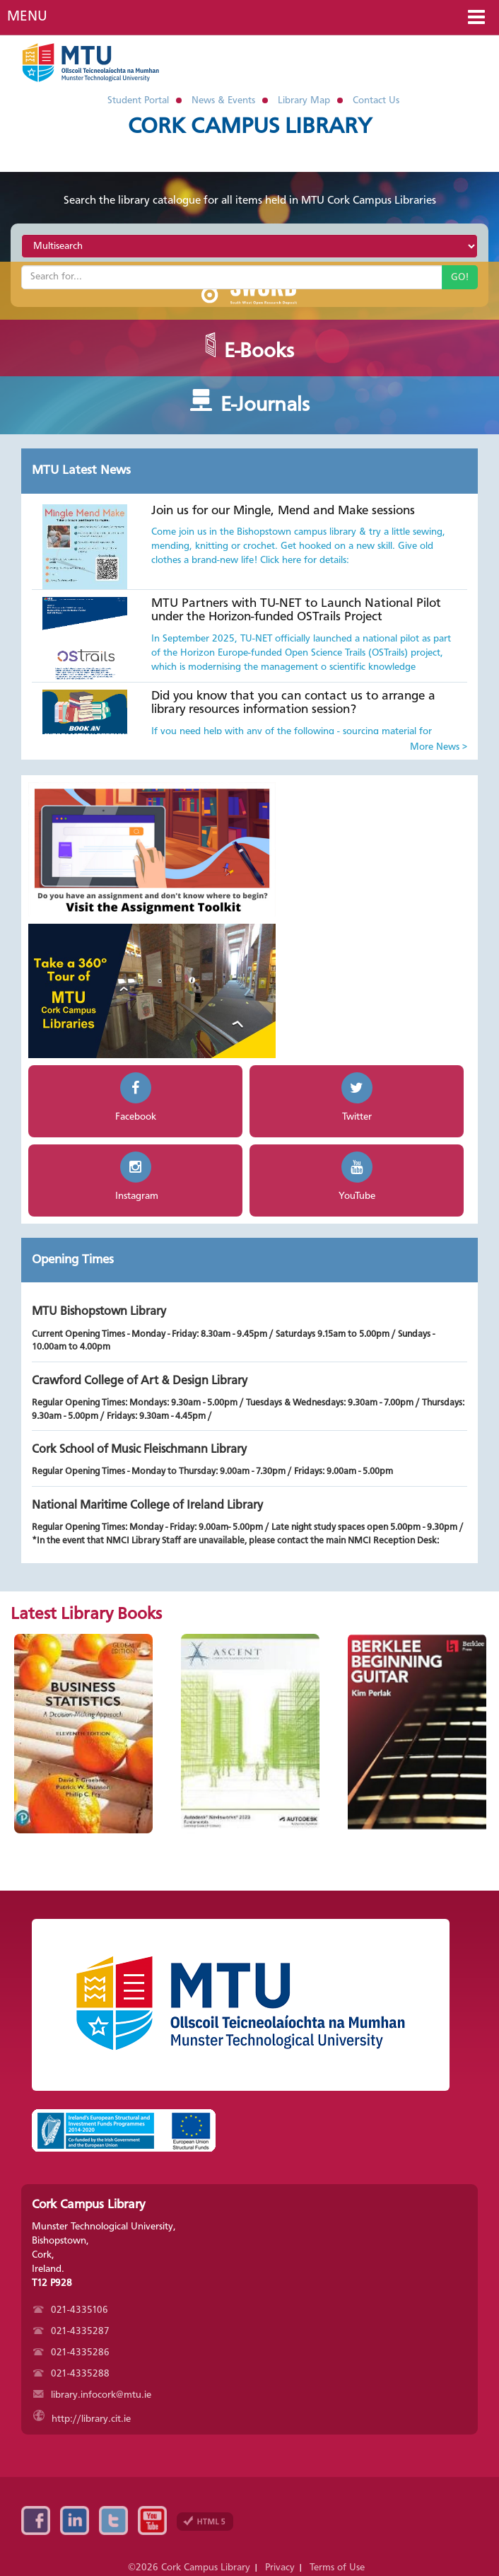 The width and height of the screenshot is (499, 2576). What do you see at coordinates (460, 277) in the screenshot?
I see `GO!` at bounding box center [460, 277].